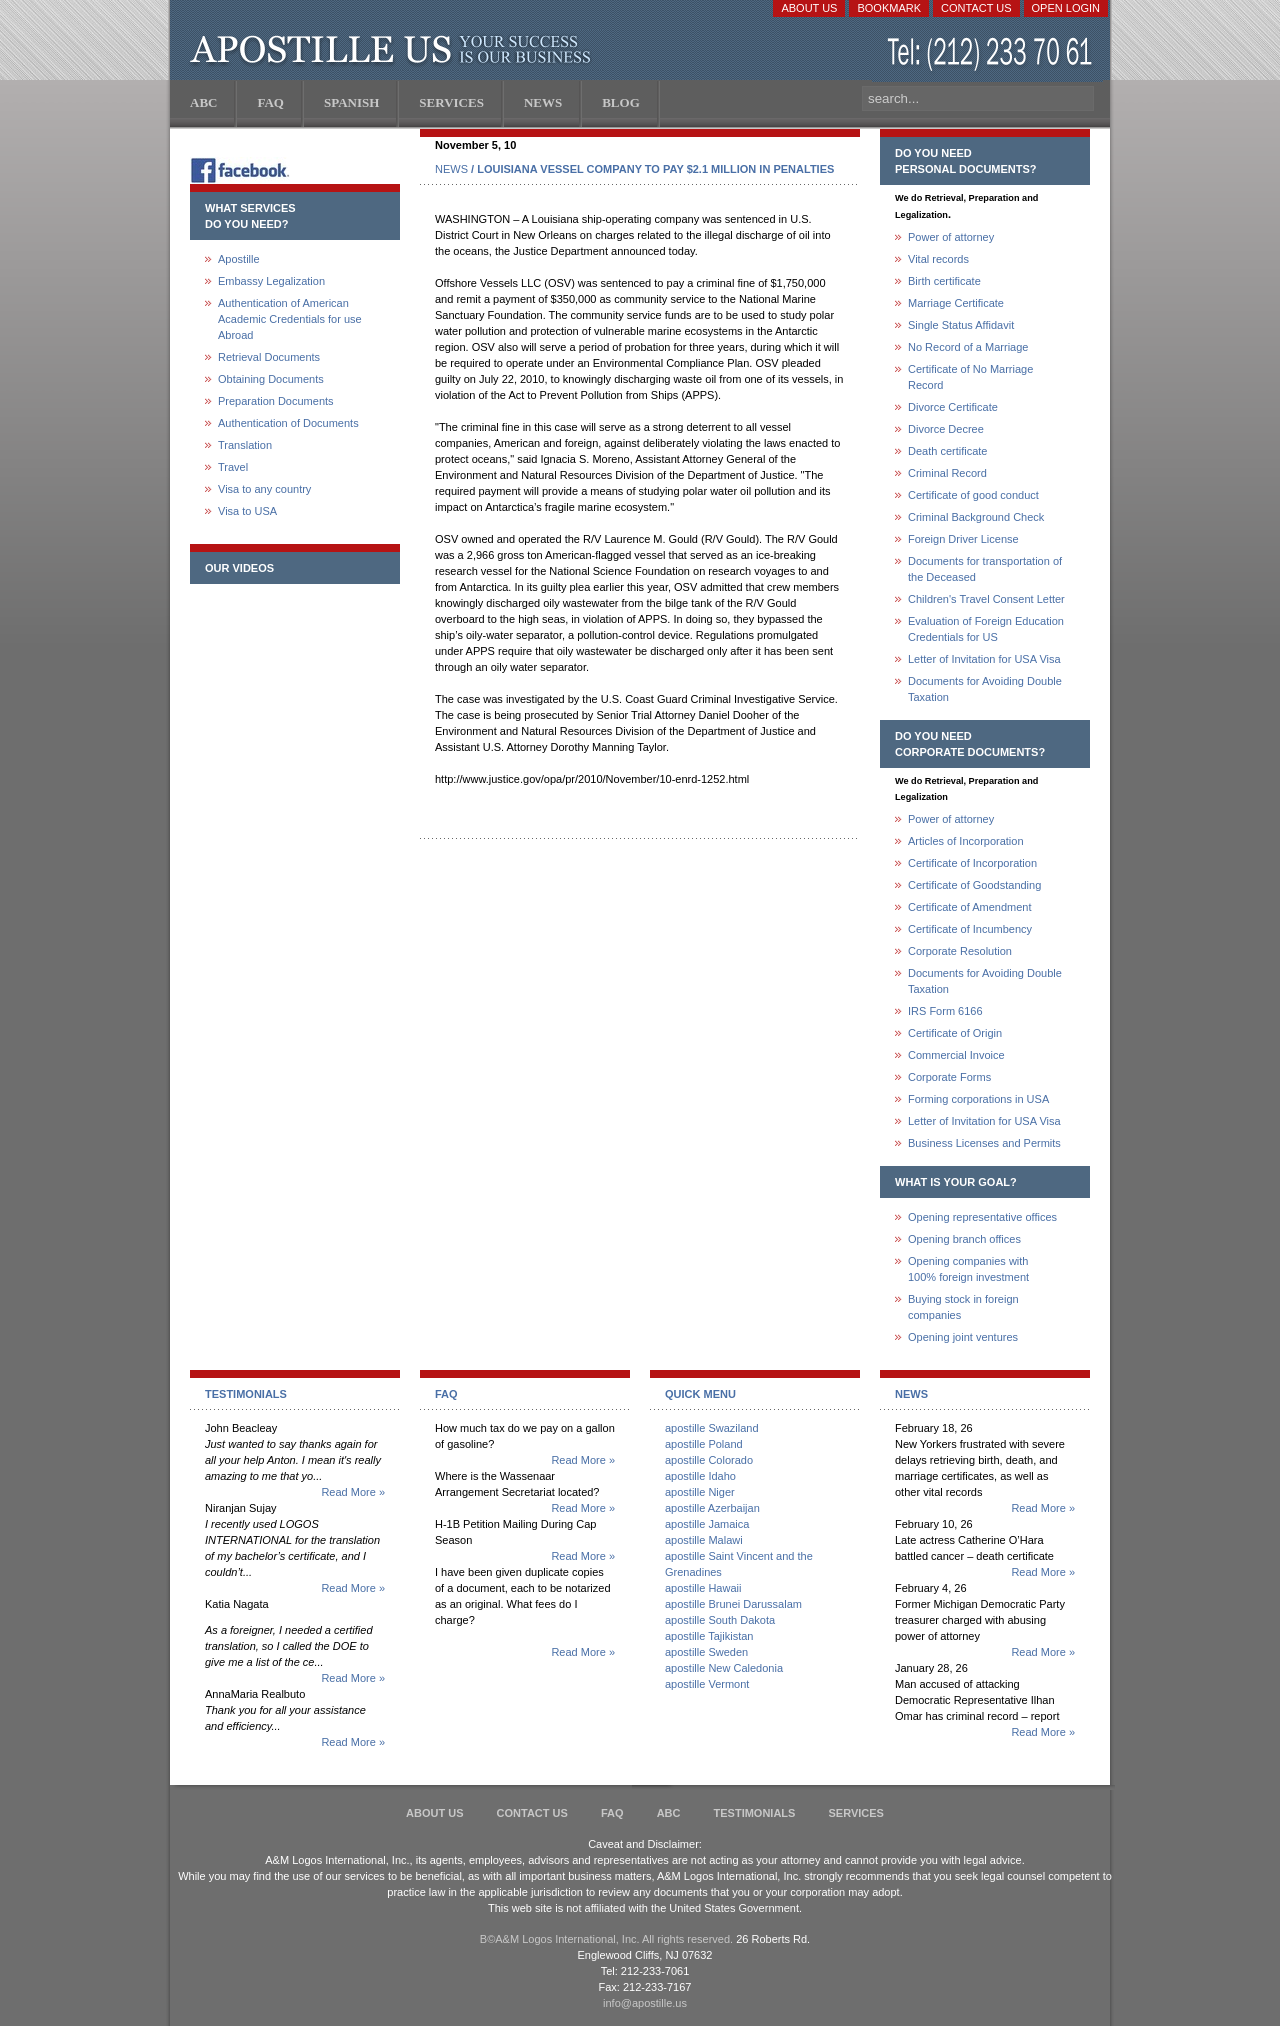  What do you see at coordinates (264, 489) in the screenshot?
I see `Visa to any country` at bounding box center [264, 489].